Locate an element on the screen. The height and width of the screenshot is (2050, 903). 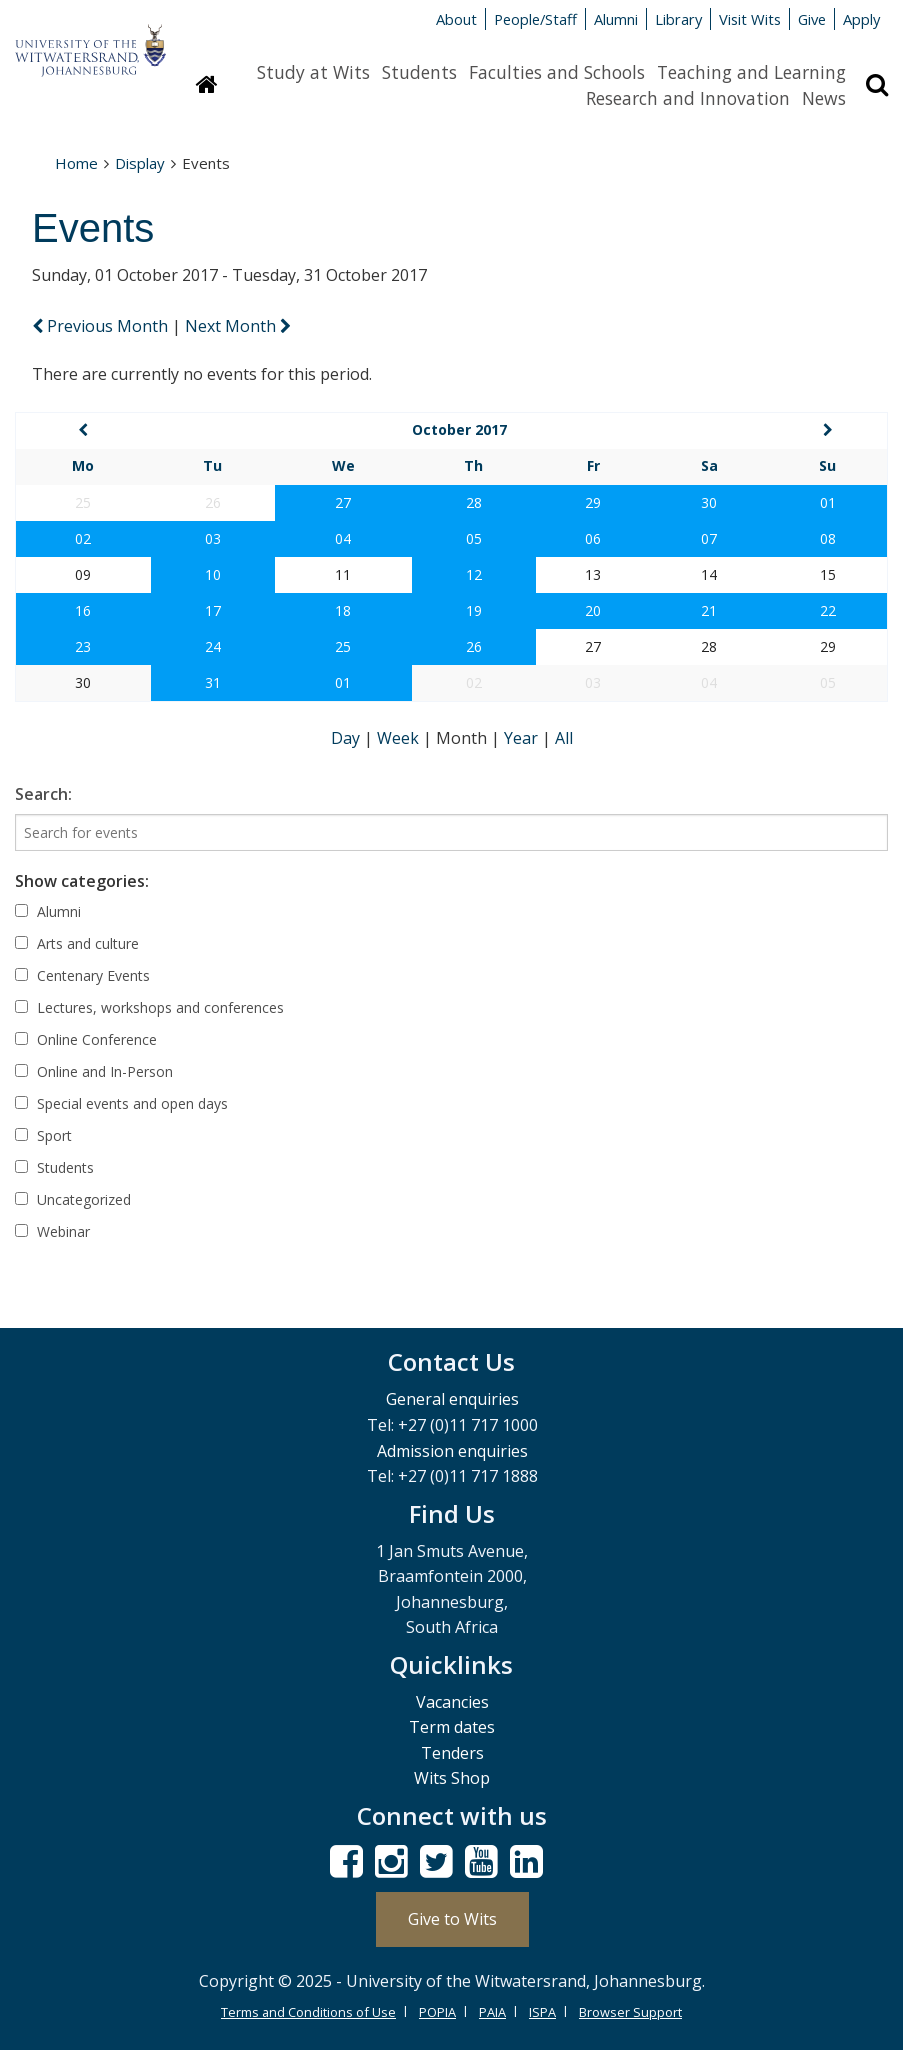
Browser Support is located at coordinates (630, 2012).